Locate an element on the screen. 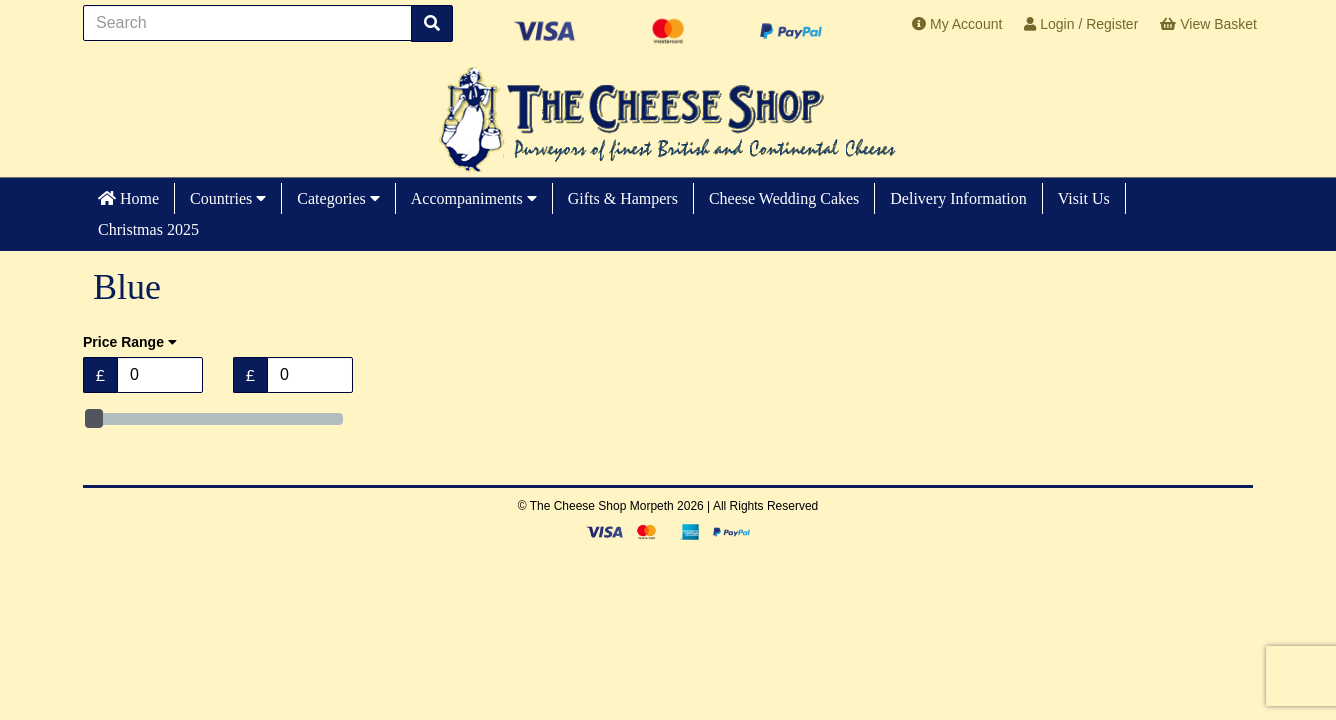 This screenshot has height=720, width=1336. Home is located at coordinates (128, 198).